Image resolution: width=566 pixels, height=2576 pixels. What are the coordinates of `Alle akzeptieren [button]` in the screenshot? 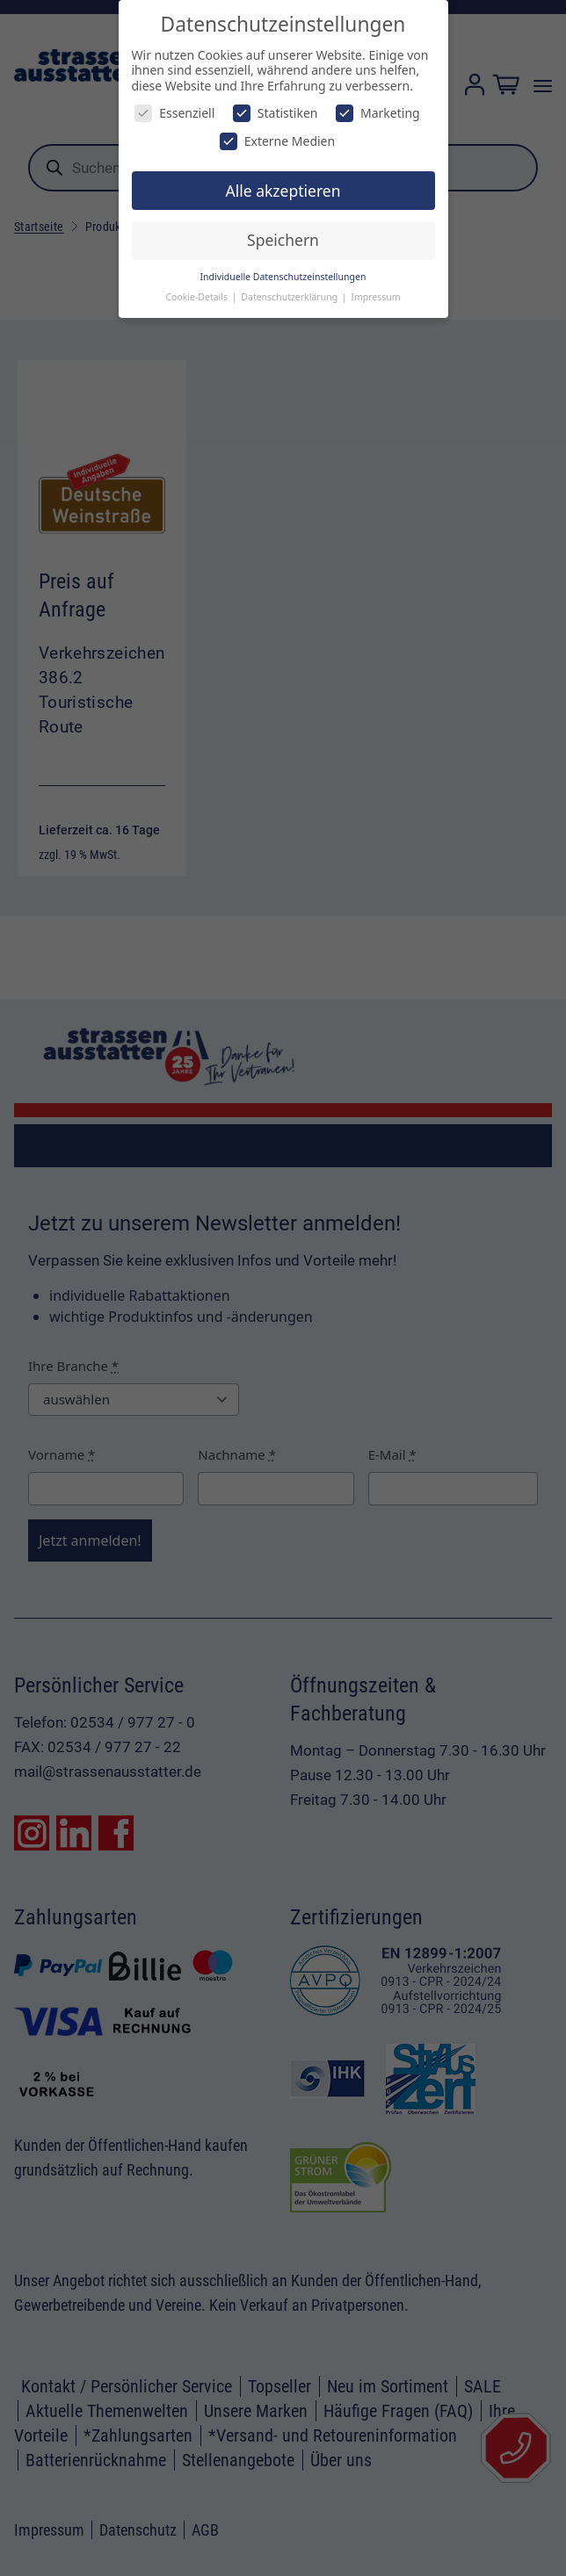 It's located at (283, 190).